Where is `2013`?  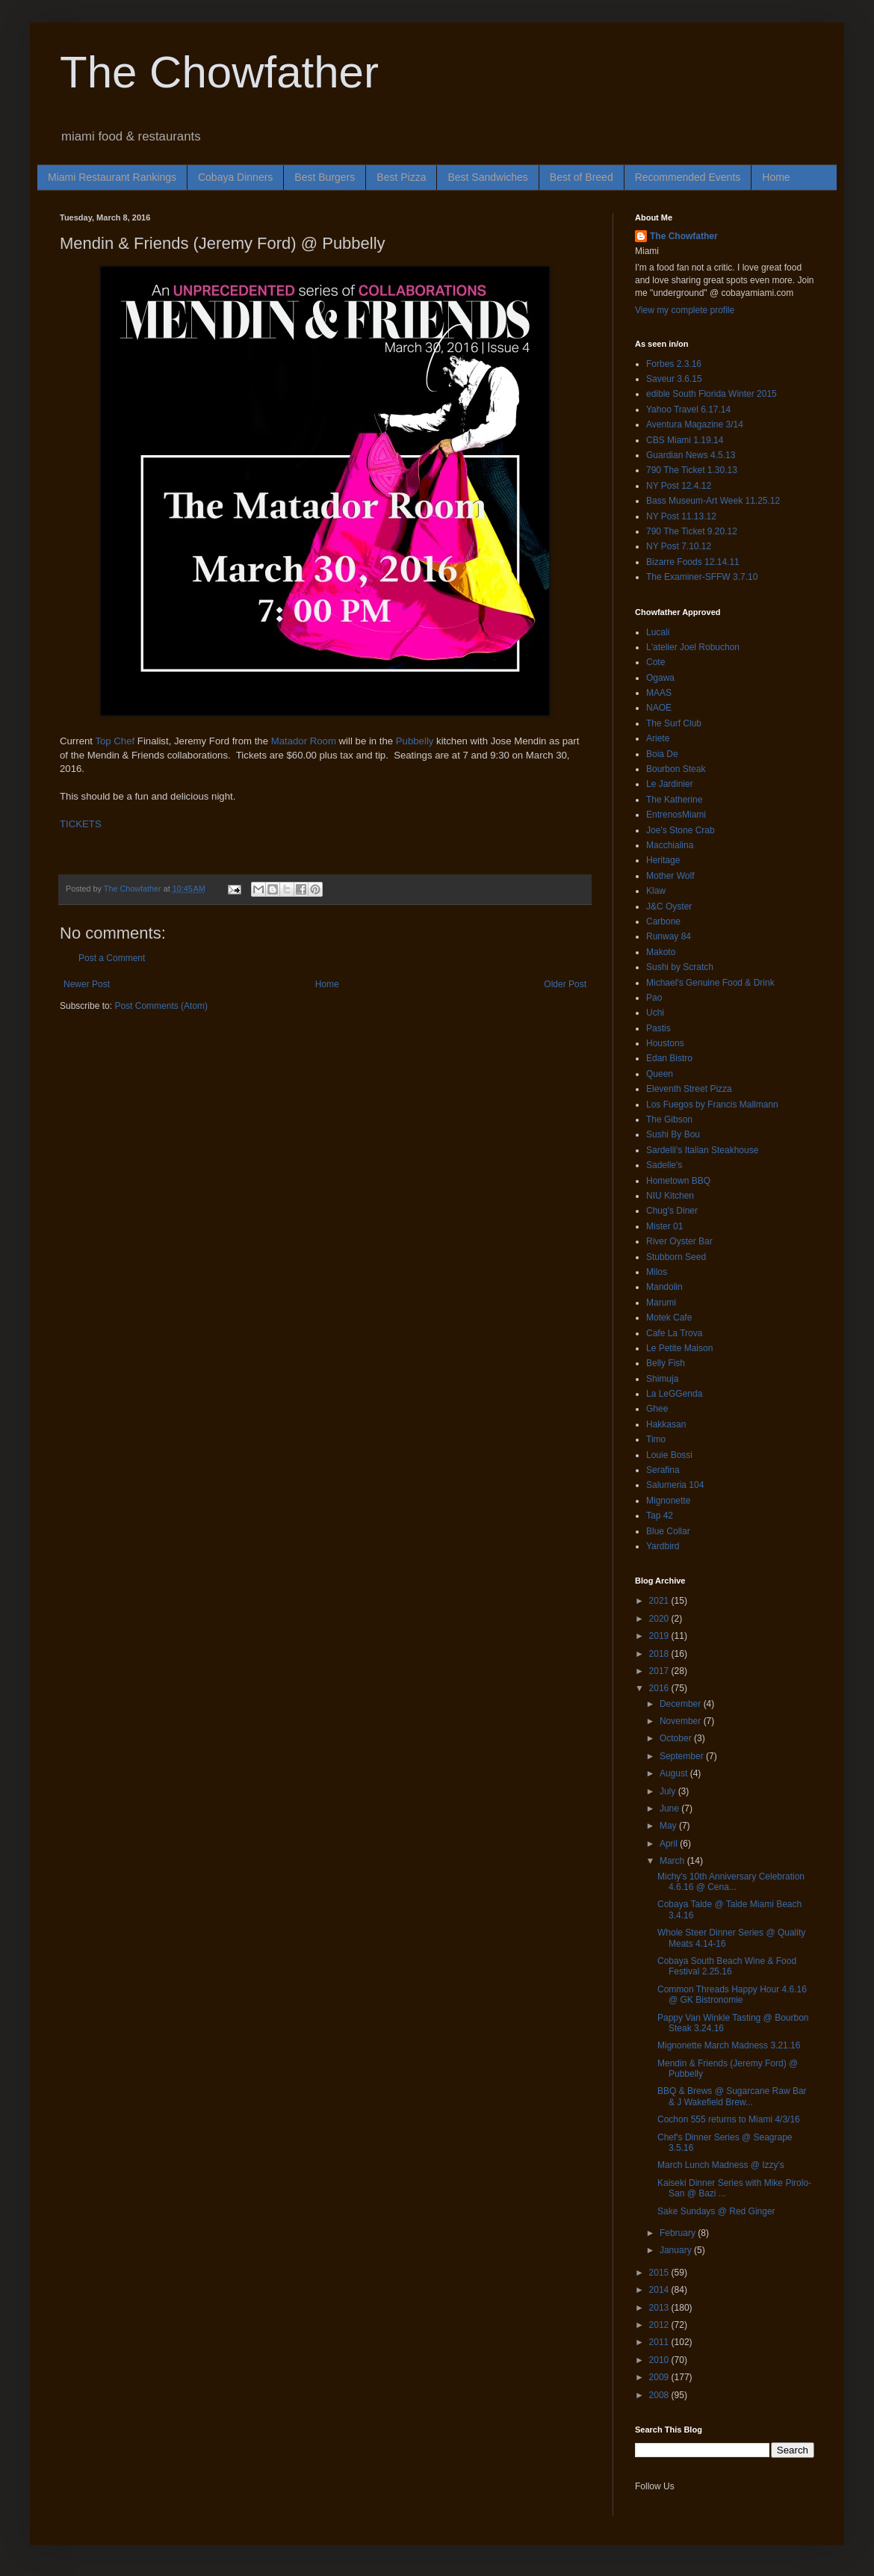 2013 is located at coordinates (660, 2307).